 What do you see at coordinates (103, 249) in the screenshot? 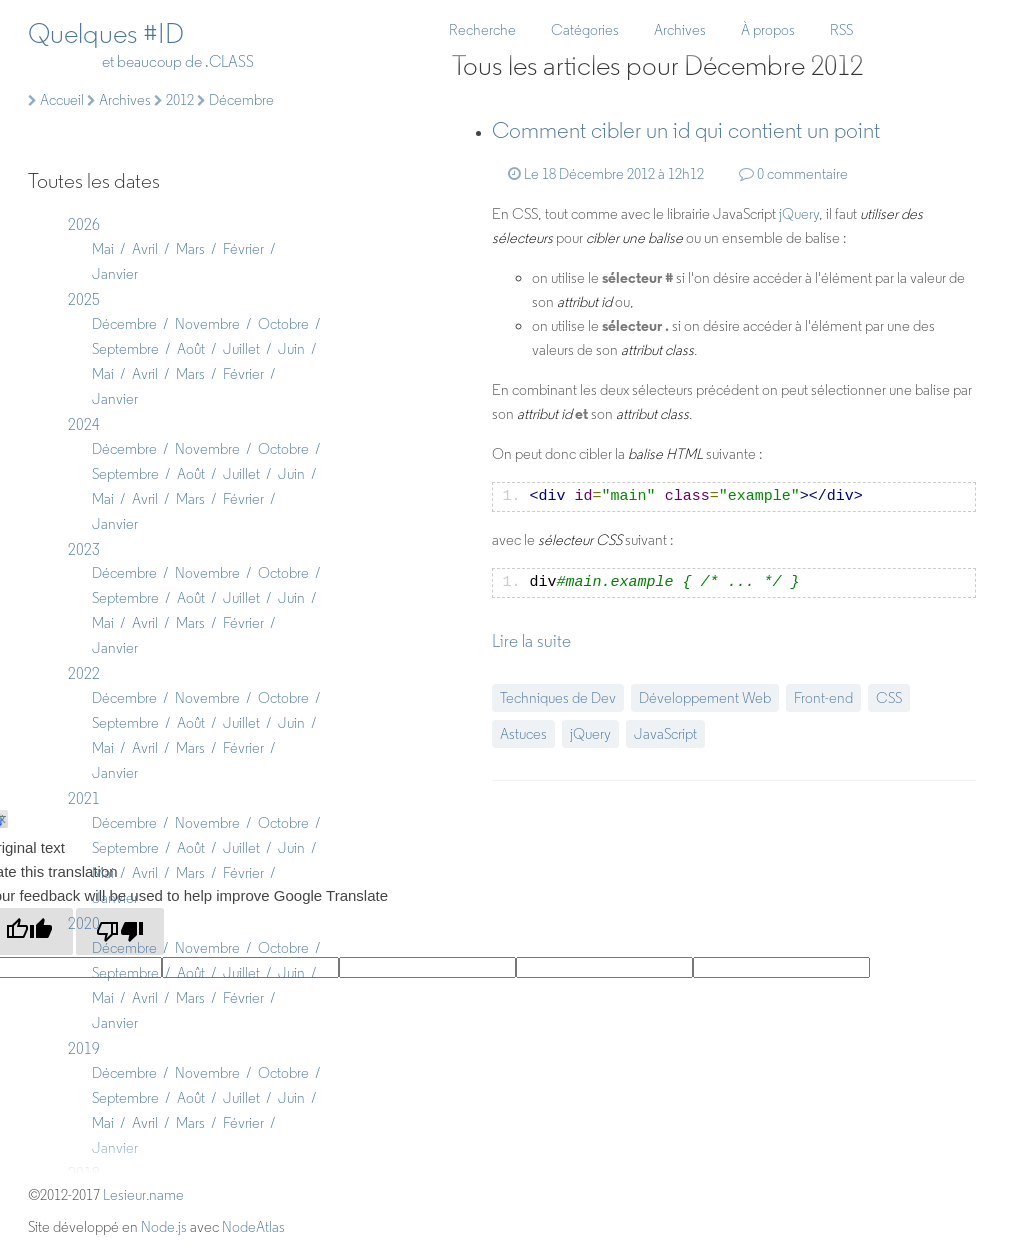
I see `Mai` at bounding box center [103, 249].